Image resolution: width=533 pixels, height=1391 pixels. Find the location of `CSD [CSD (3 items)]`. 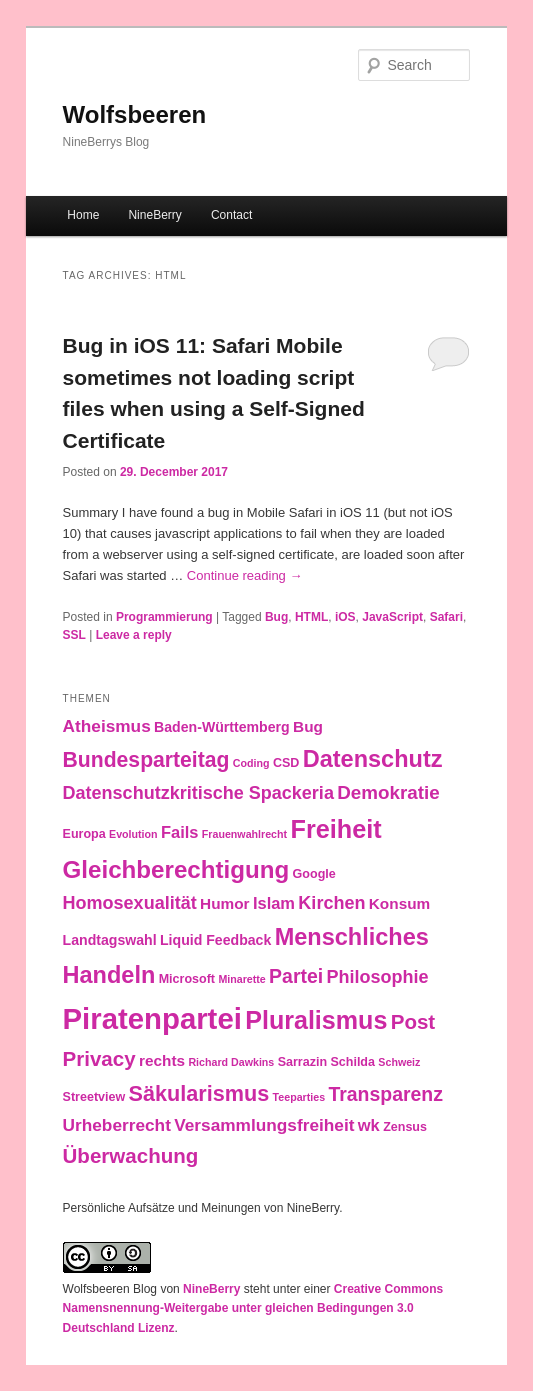

CSD [CSD (3 items)] is located at coordinates (286, 763).